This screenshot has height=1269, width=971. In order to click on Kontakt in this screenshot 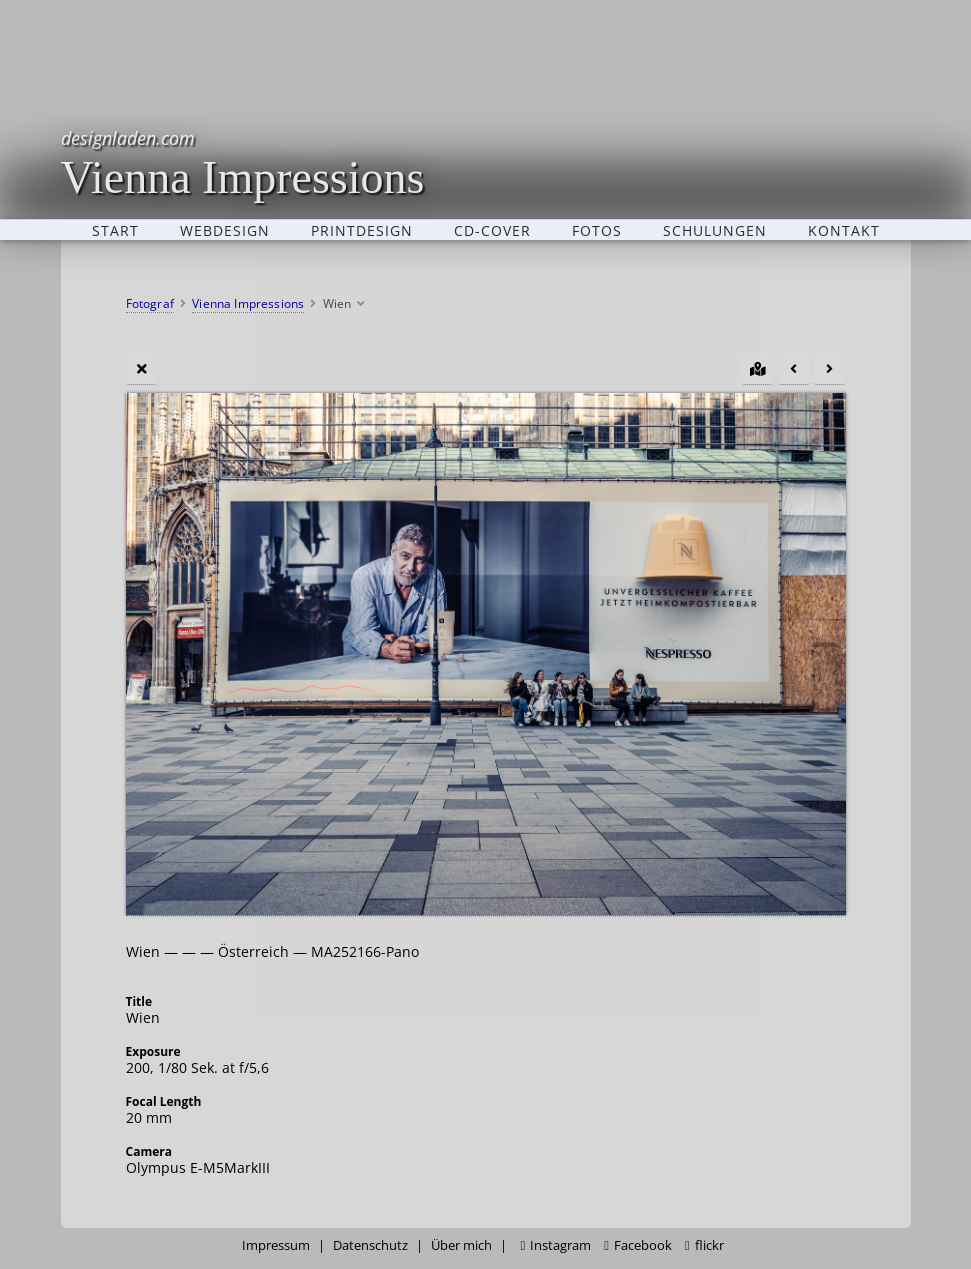, I will do `click(844, 230)`.